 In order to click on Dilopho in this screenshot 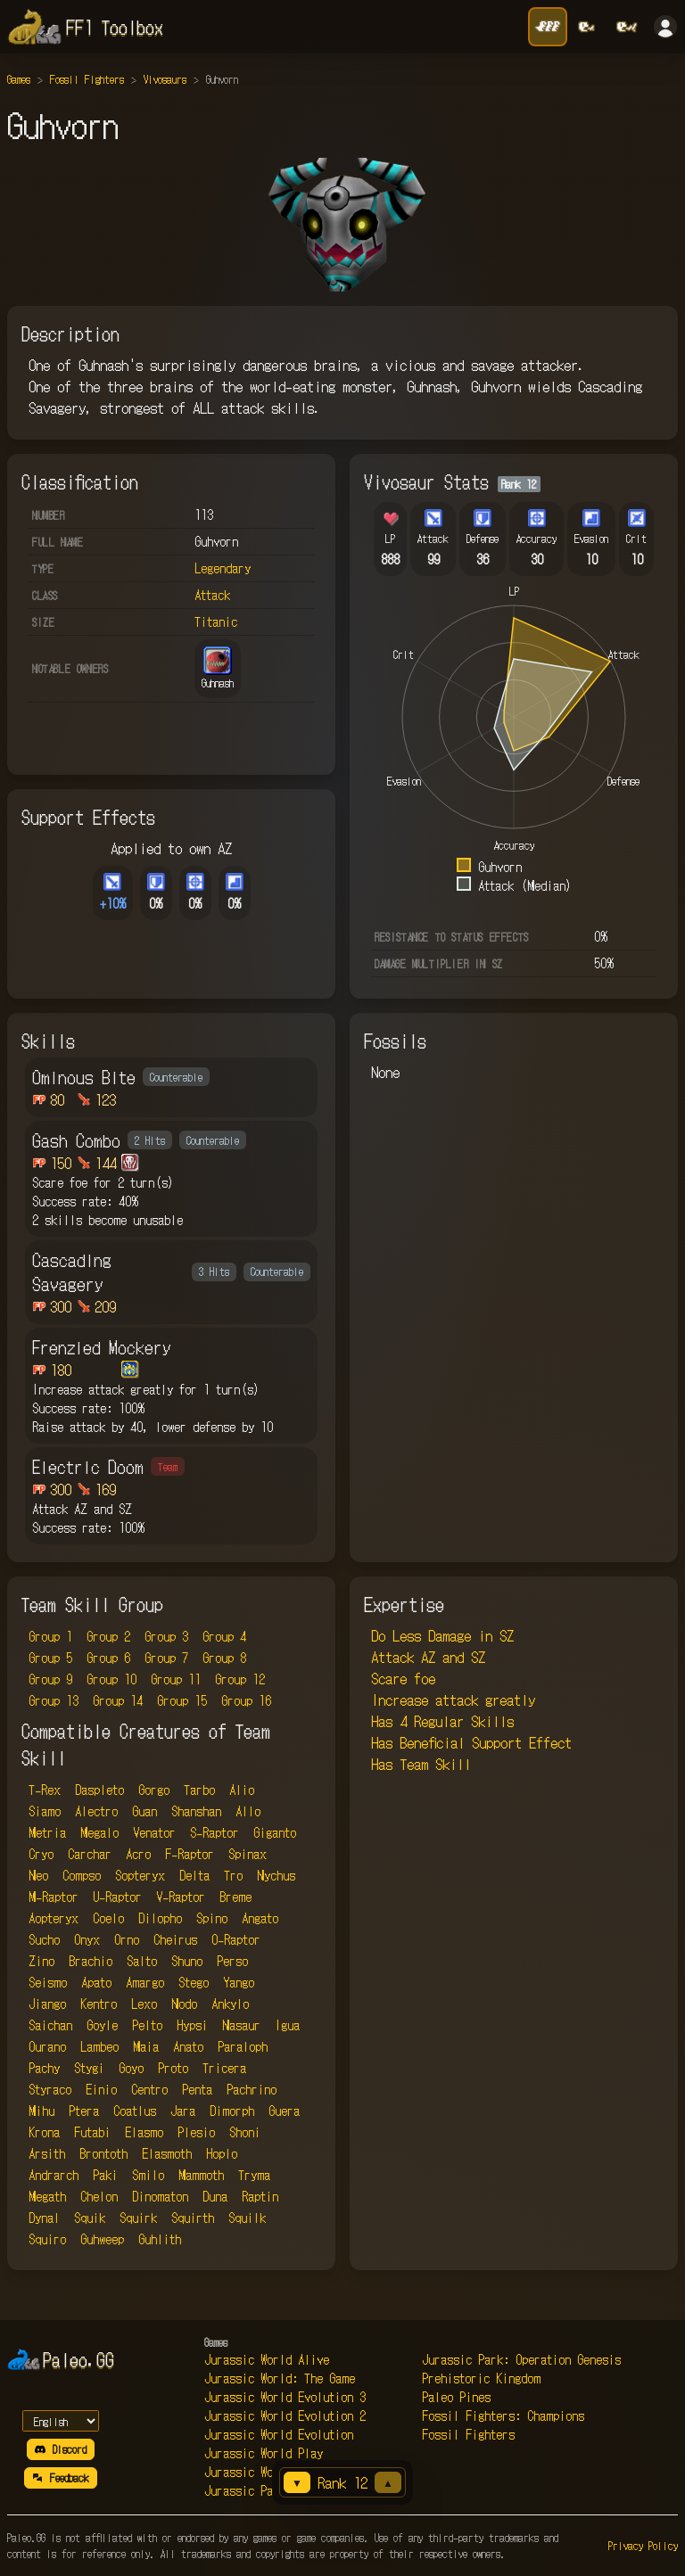, I will do `click(160, 1918)`.